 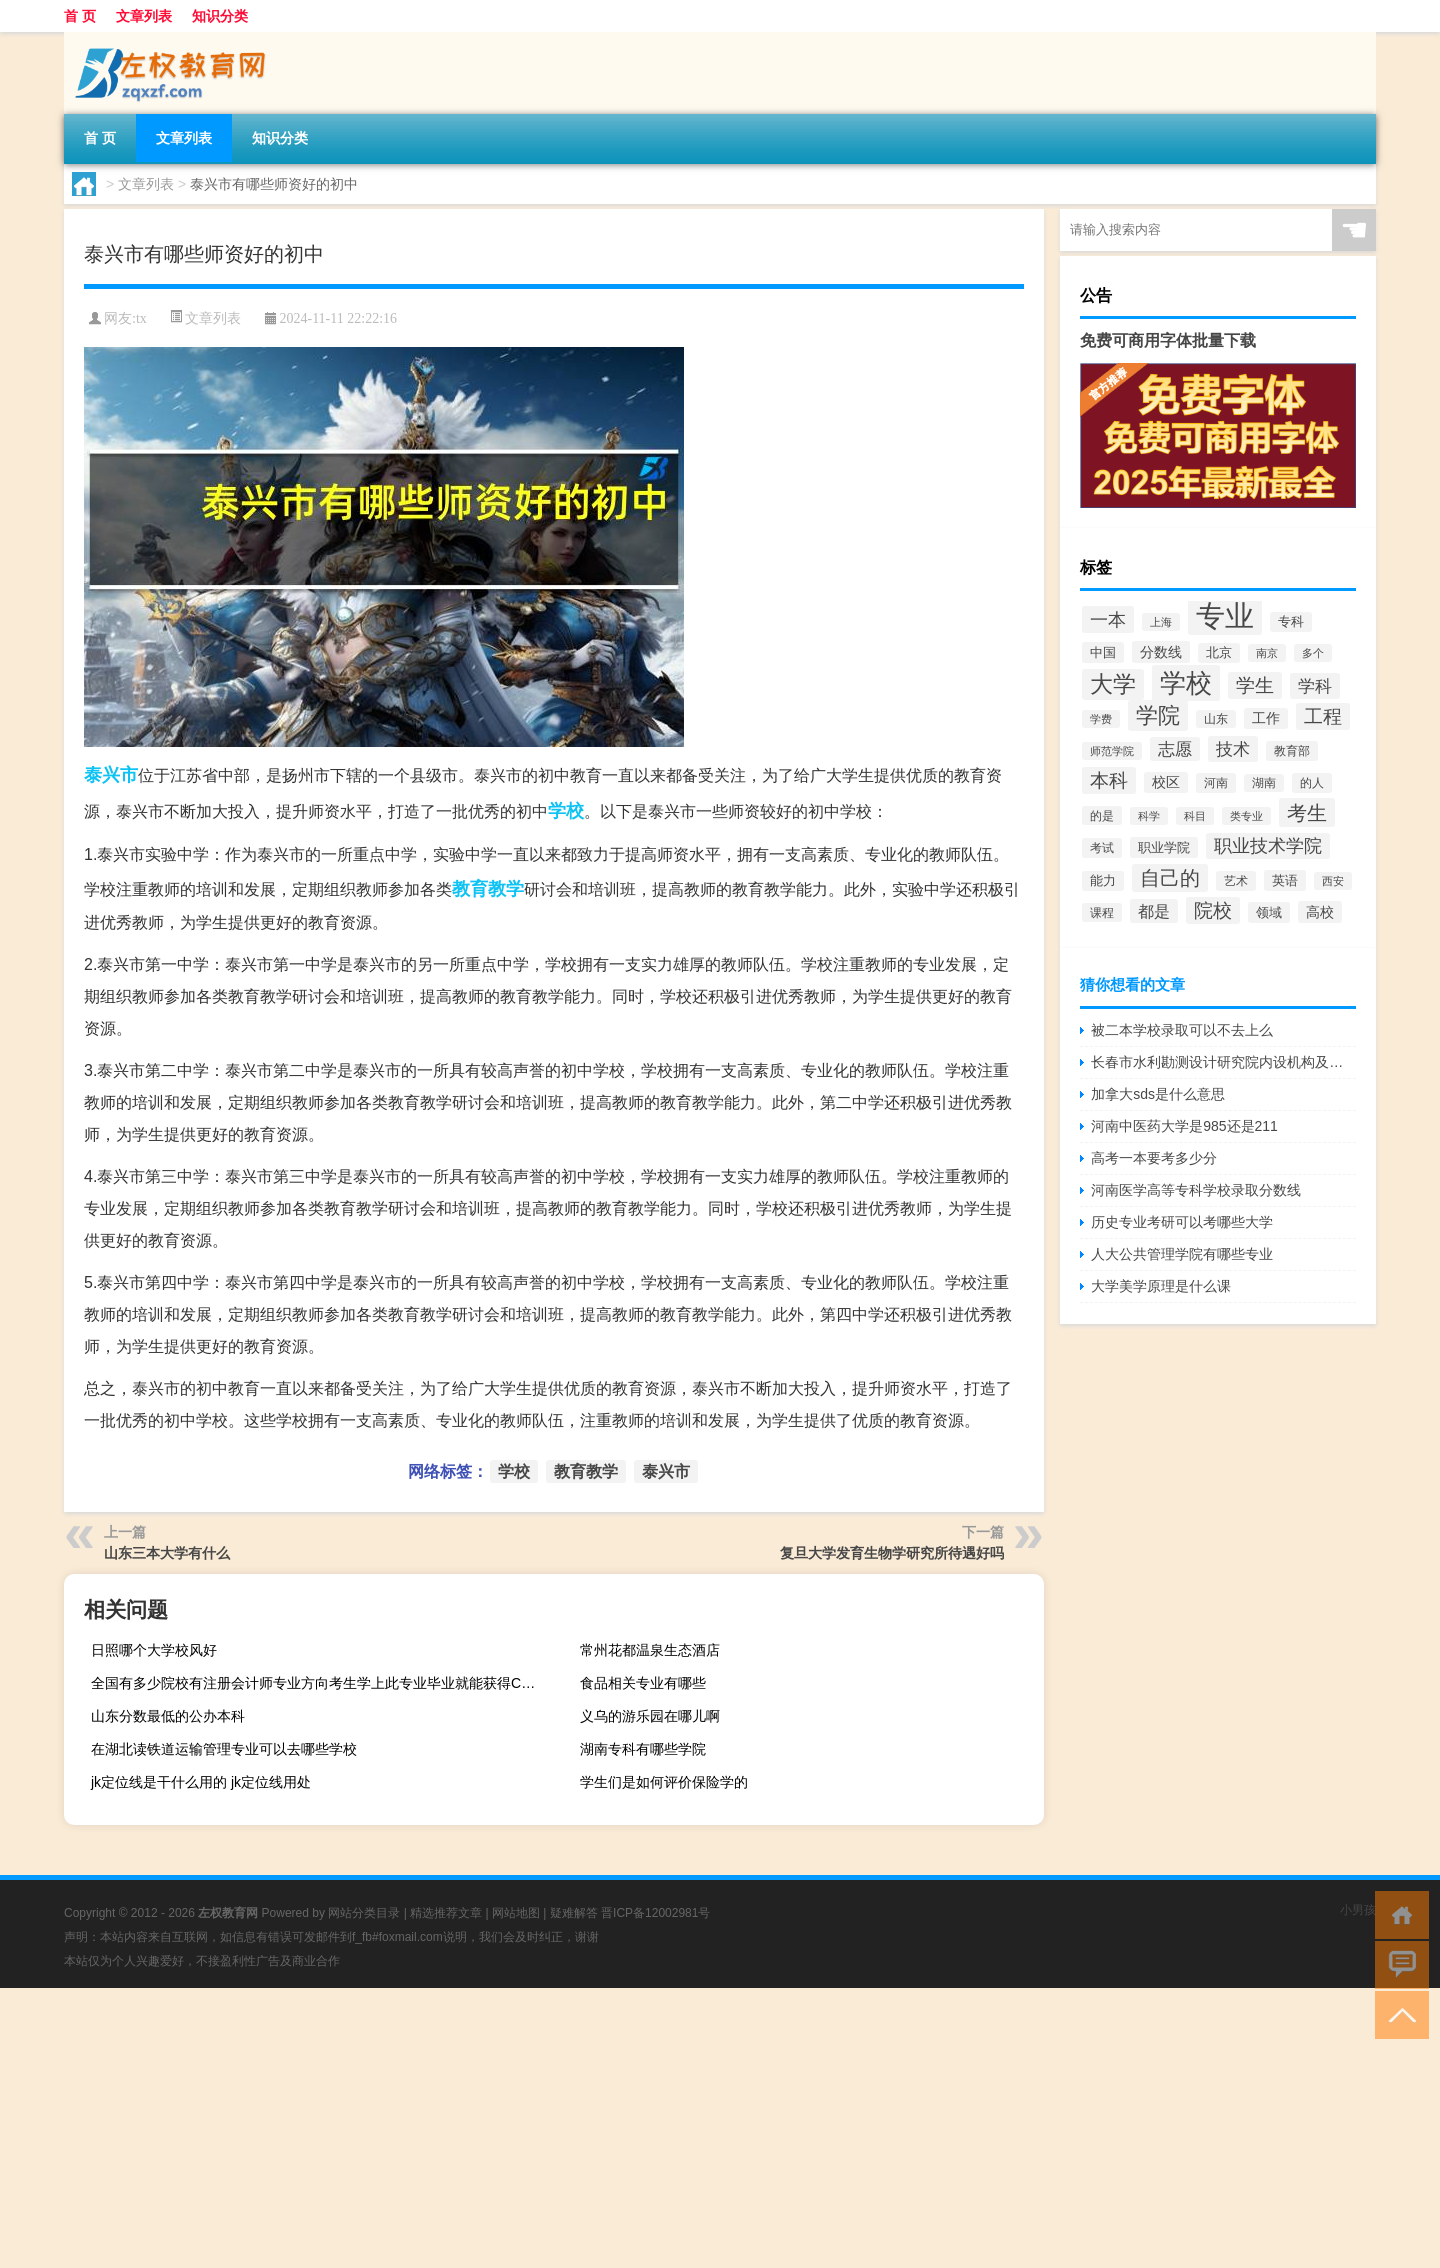 What do you see at coordinates (1164, 847) in the screenshot?
I see `职业学院 [职业学院 (2,563个项目)]` at bounding box center [1164, 847].